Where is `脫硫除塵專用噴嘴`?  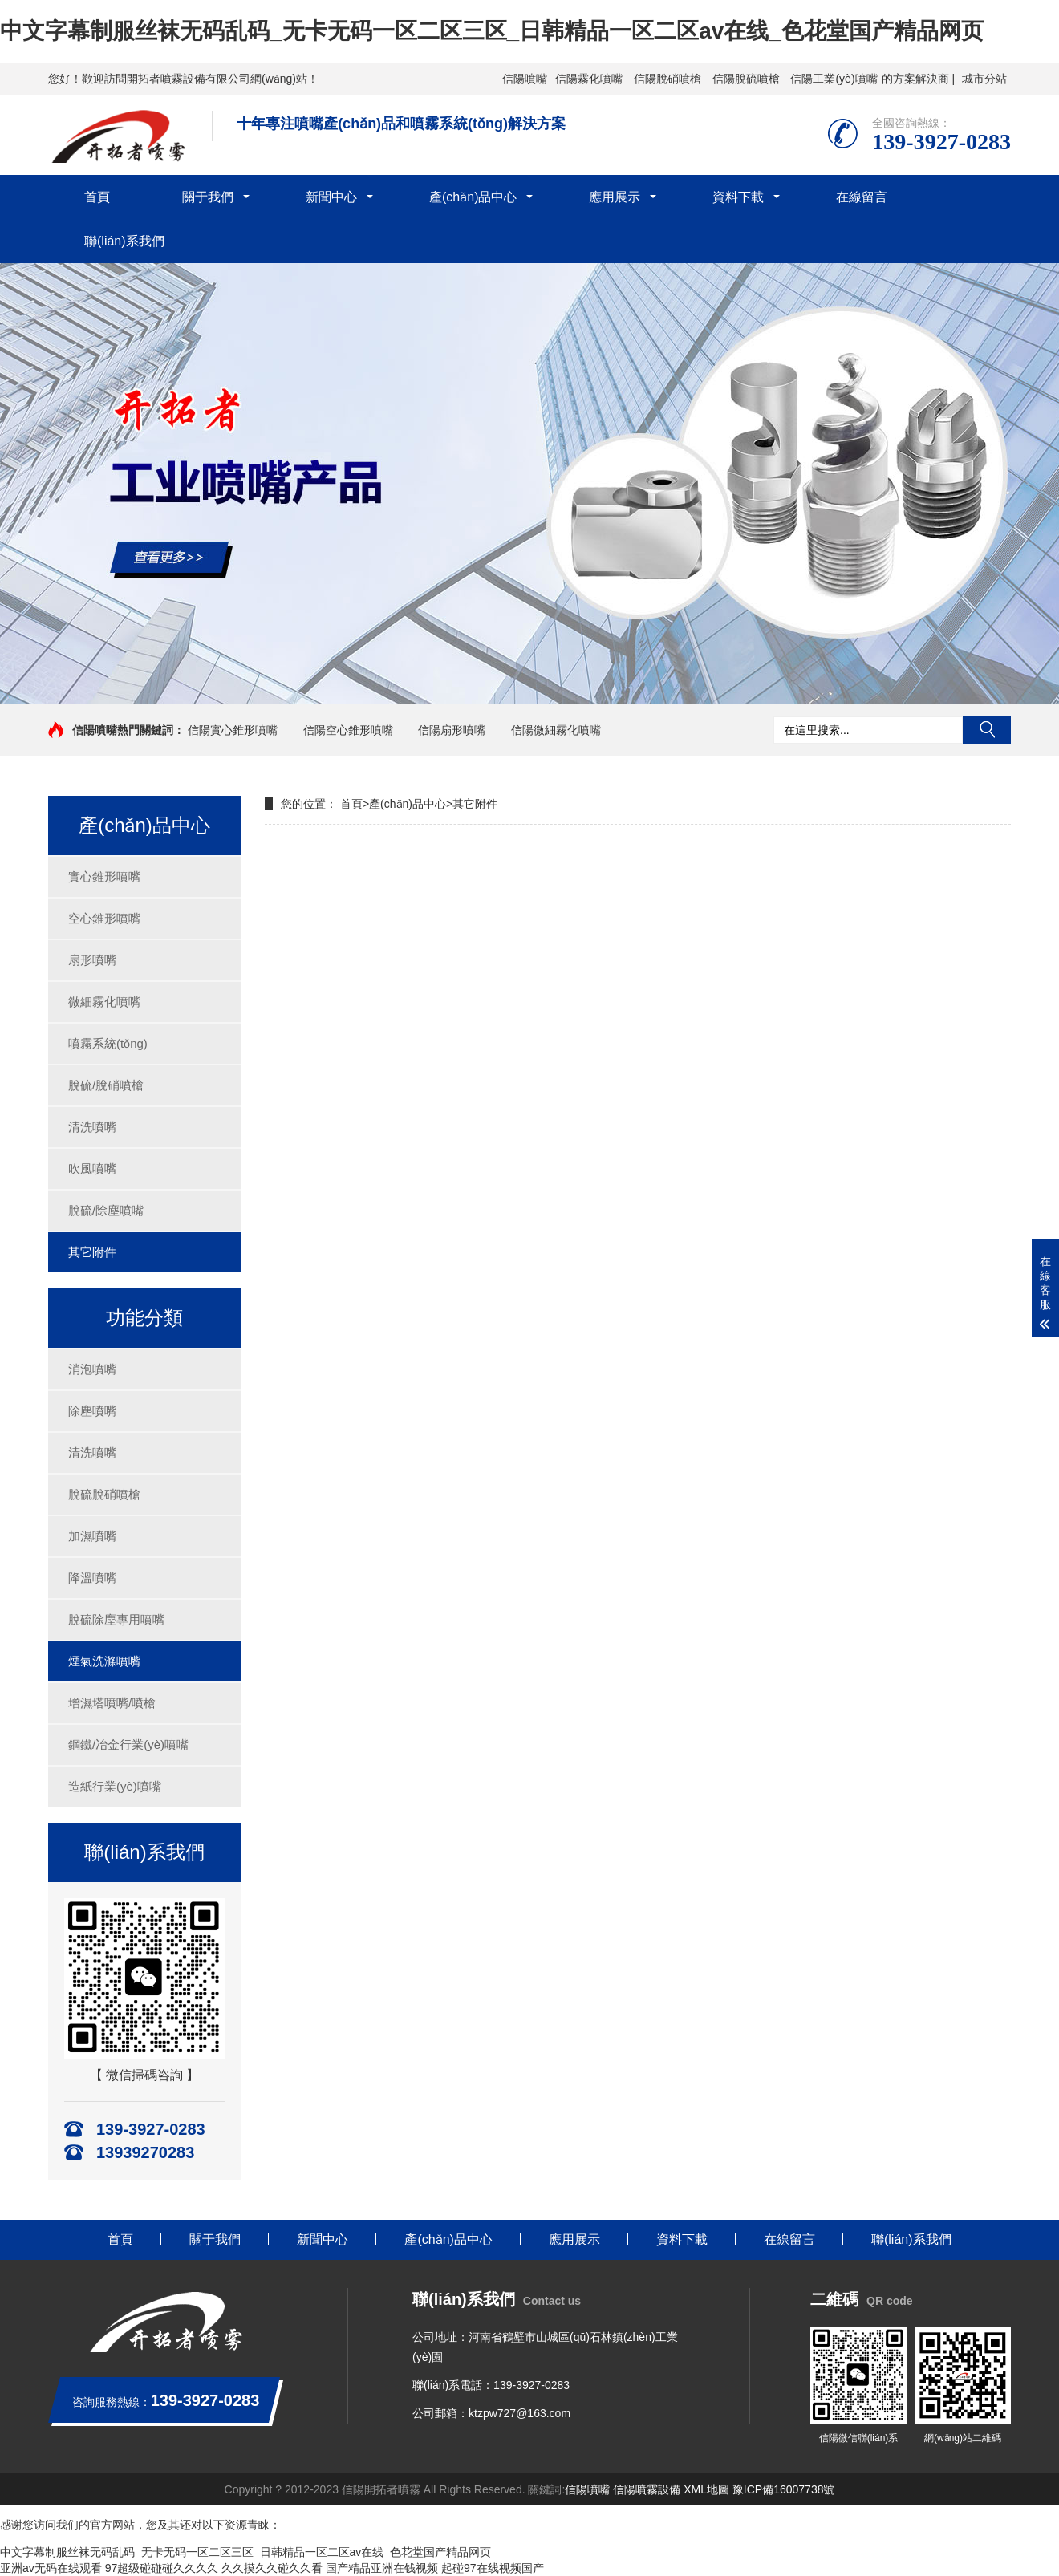 脫硫除塵專用噴嘴 is located at coordinates (116, 1619).